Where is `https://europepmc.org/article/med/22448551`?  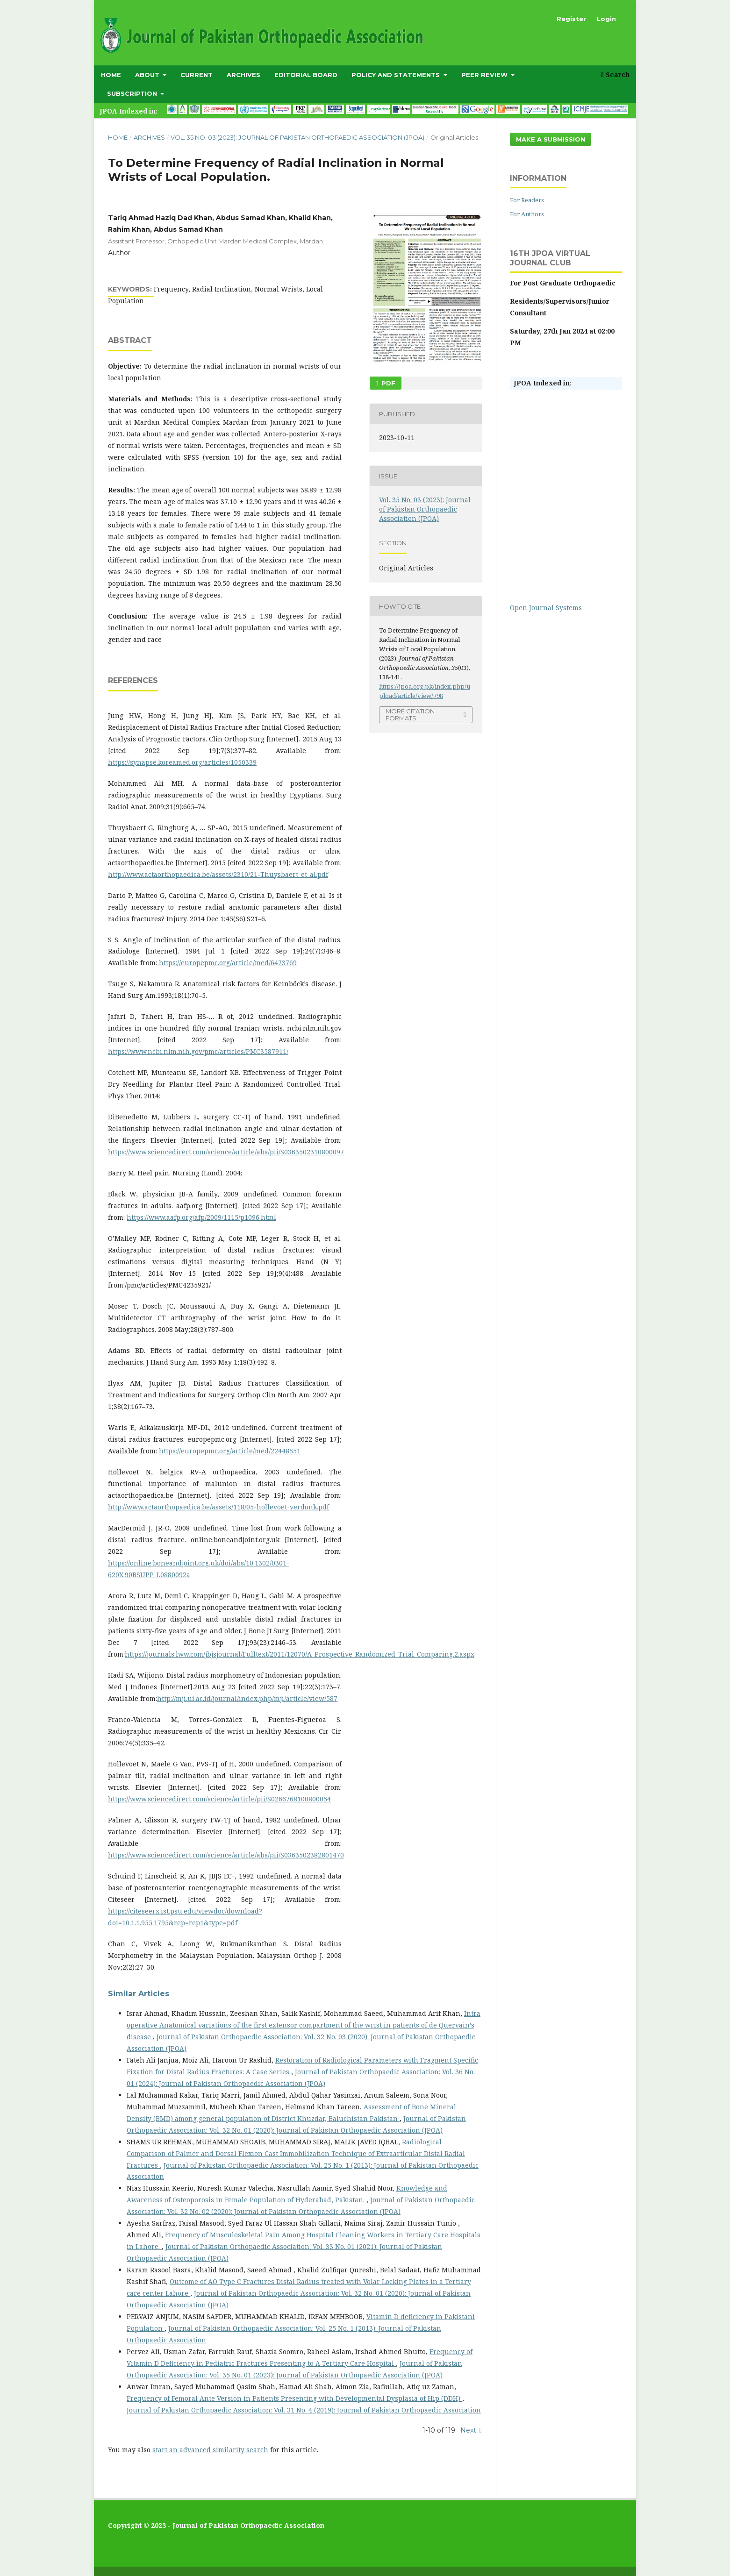
https://europepmc.org/article/med/22448551 is located at coordinates (230, 1450).